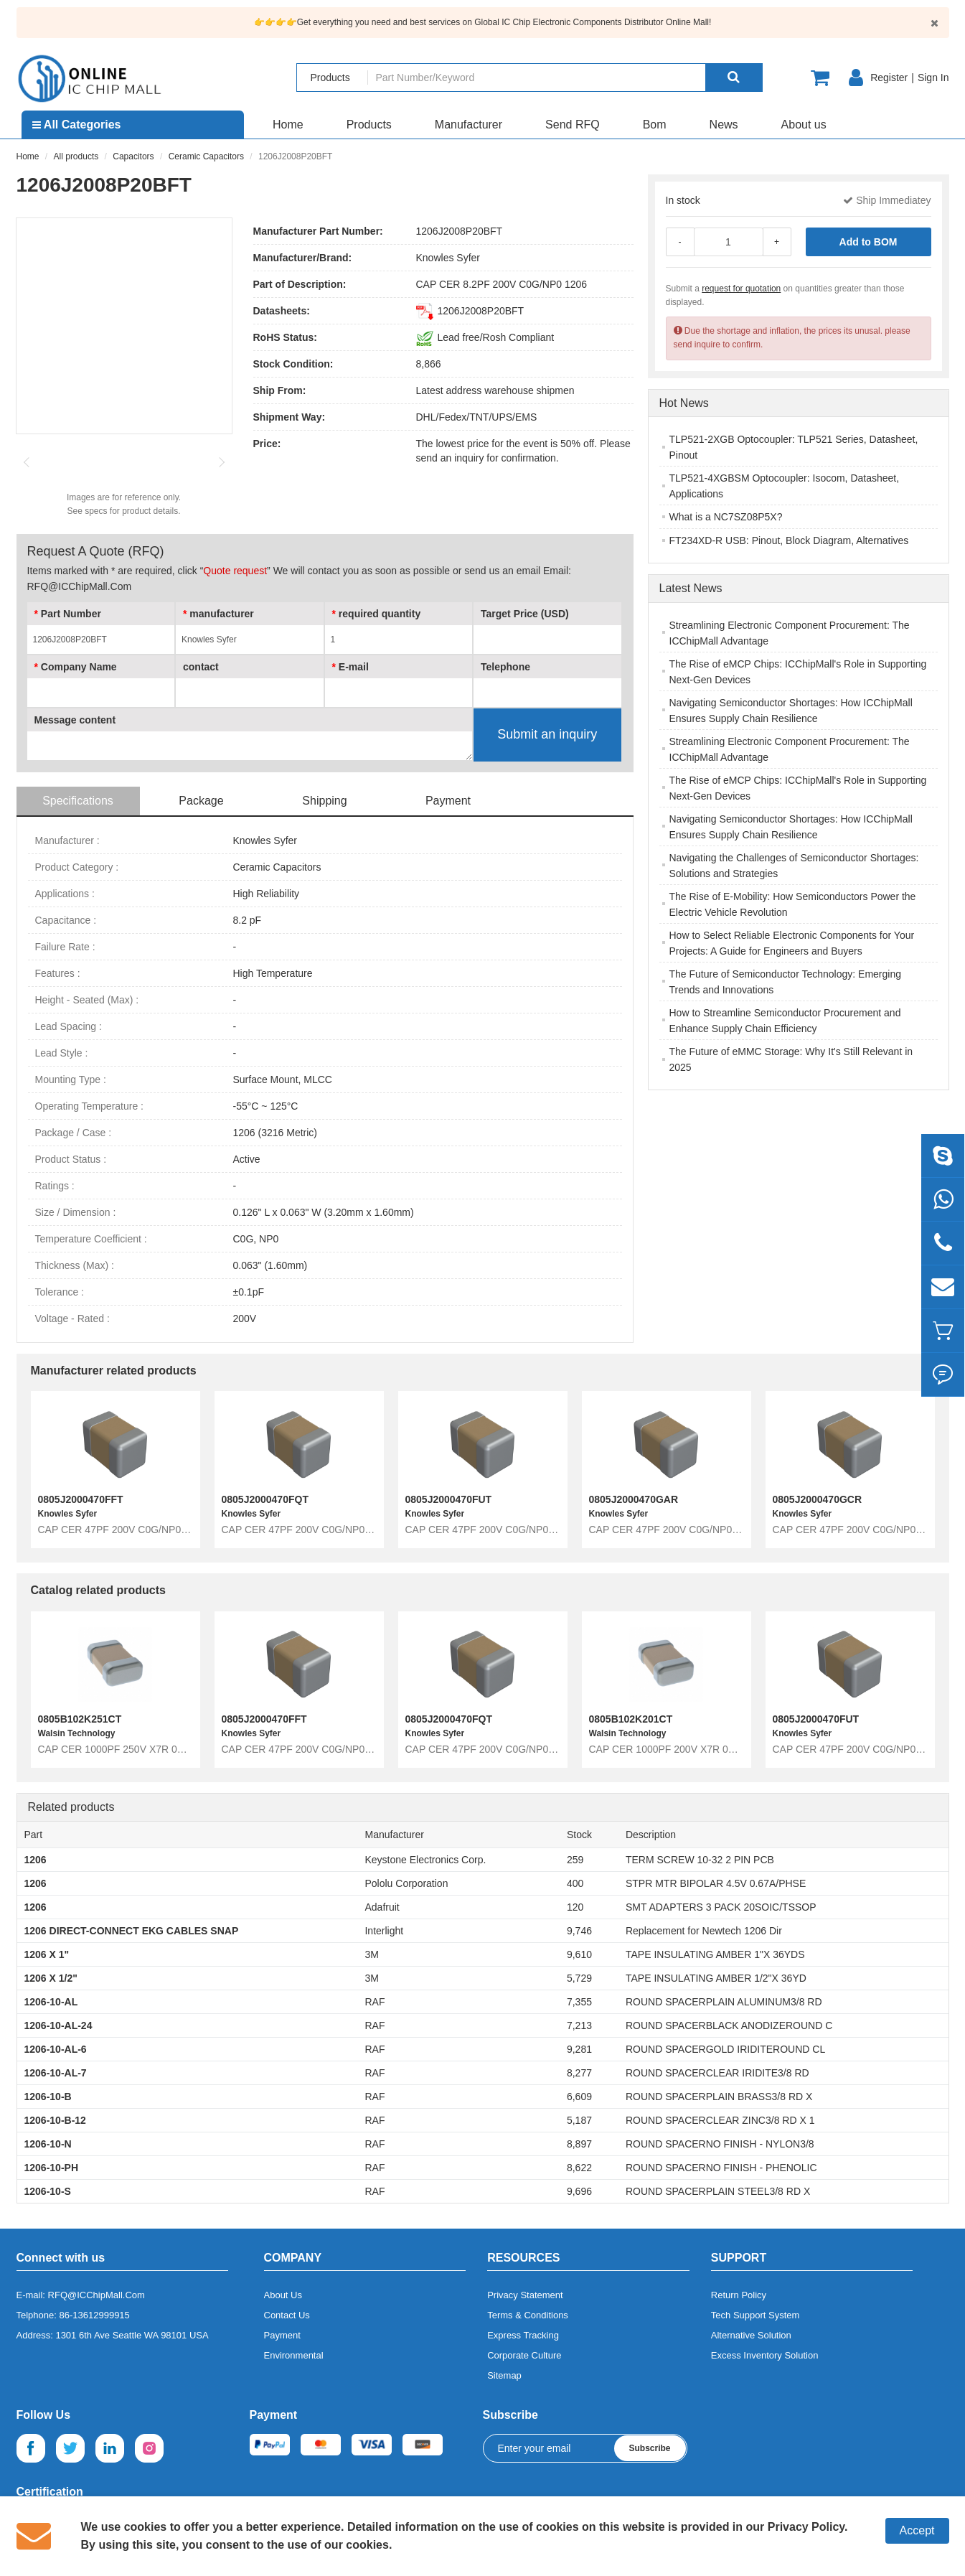 The height and width of the screenshot is (2576, 965). What do you see at coordinates (448, 801) in the screenshot?
I see `Payment [tab]` at bounding box center [448, 801].